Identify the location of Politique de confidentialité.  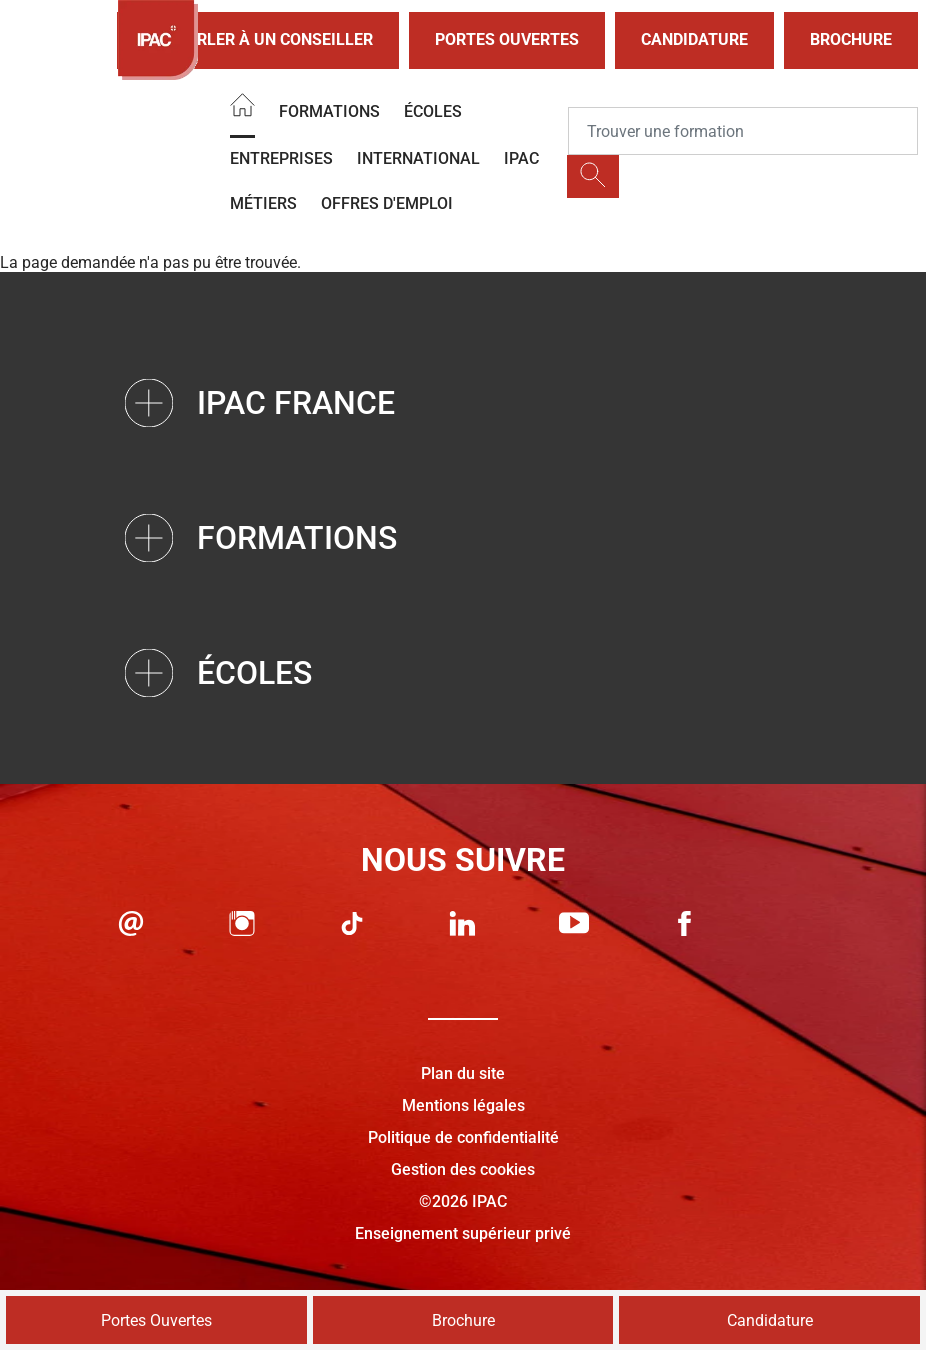
(463, 1137).